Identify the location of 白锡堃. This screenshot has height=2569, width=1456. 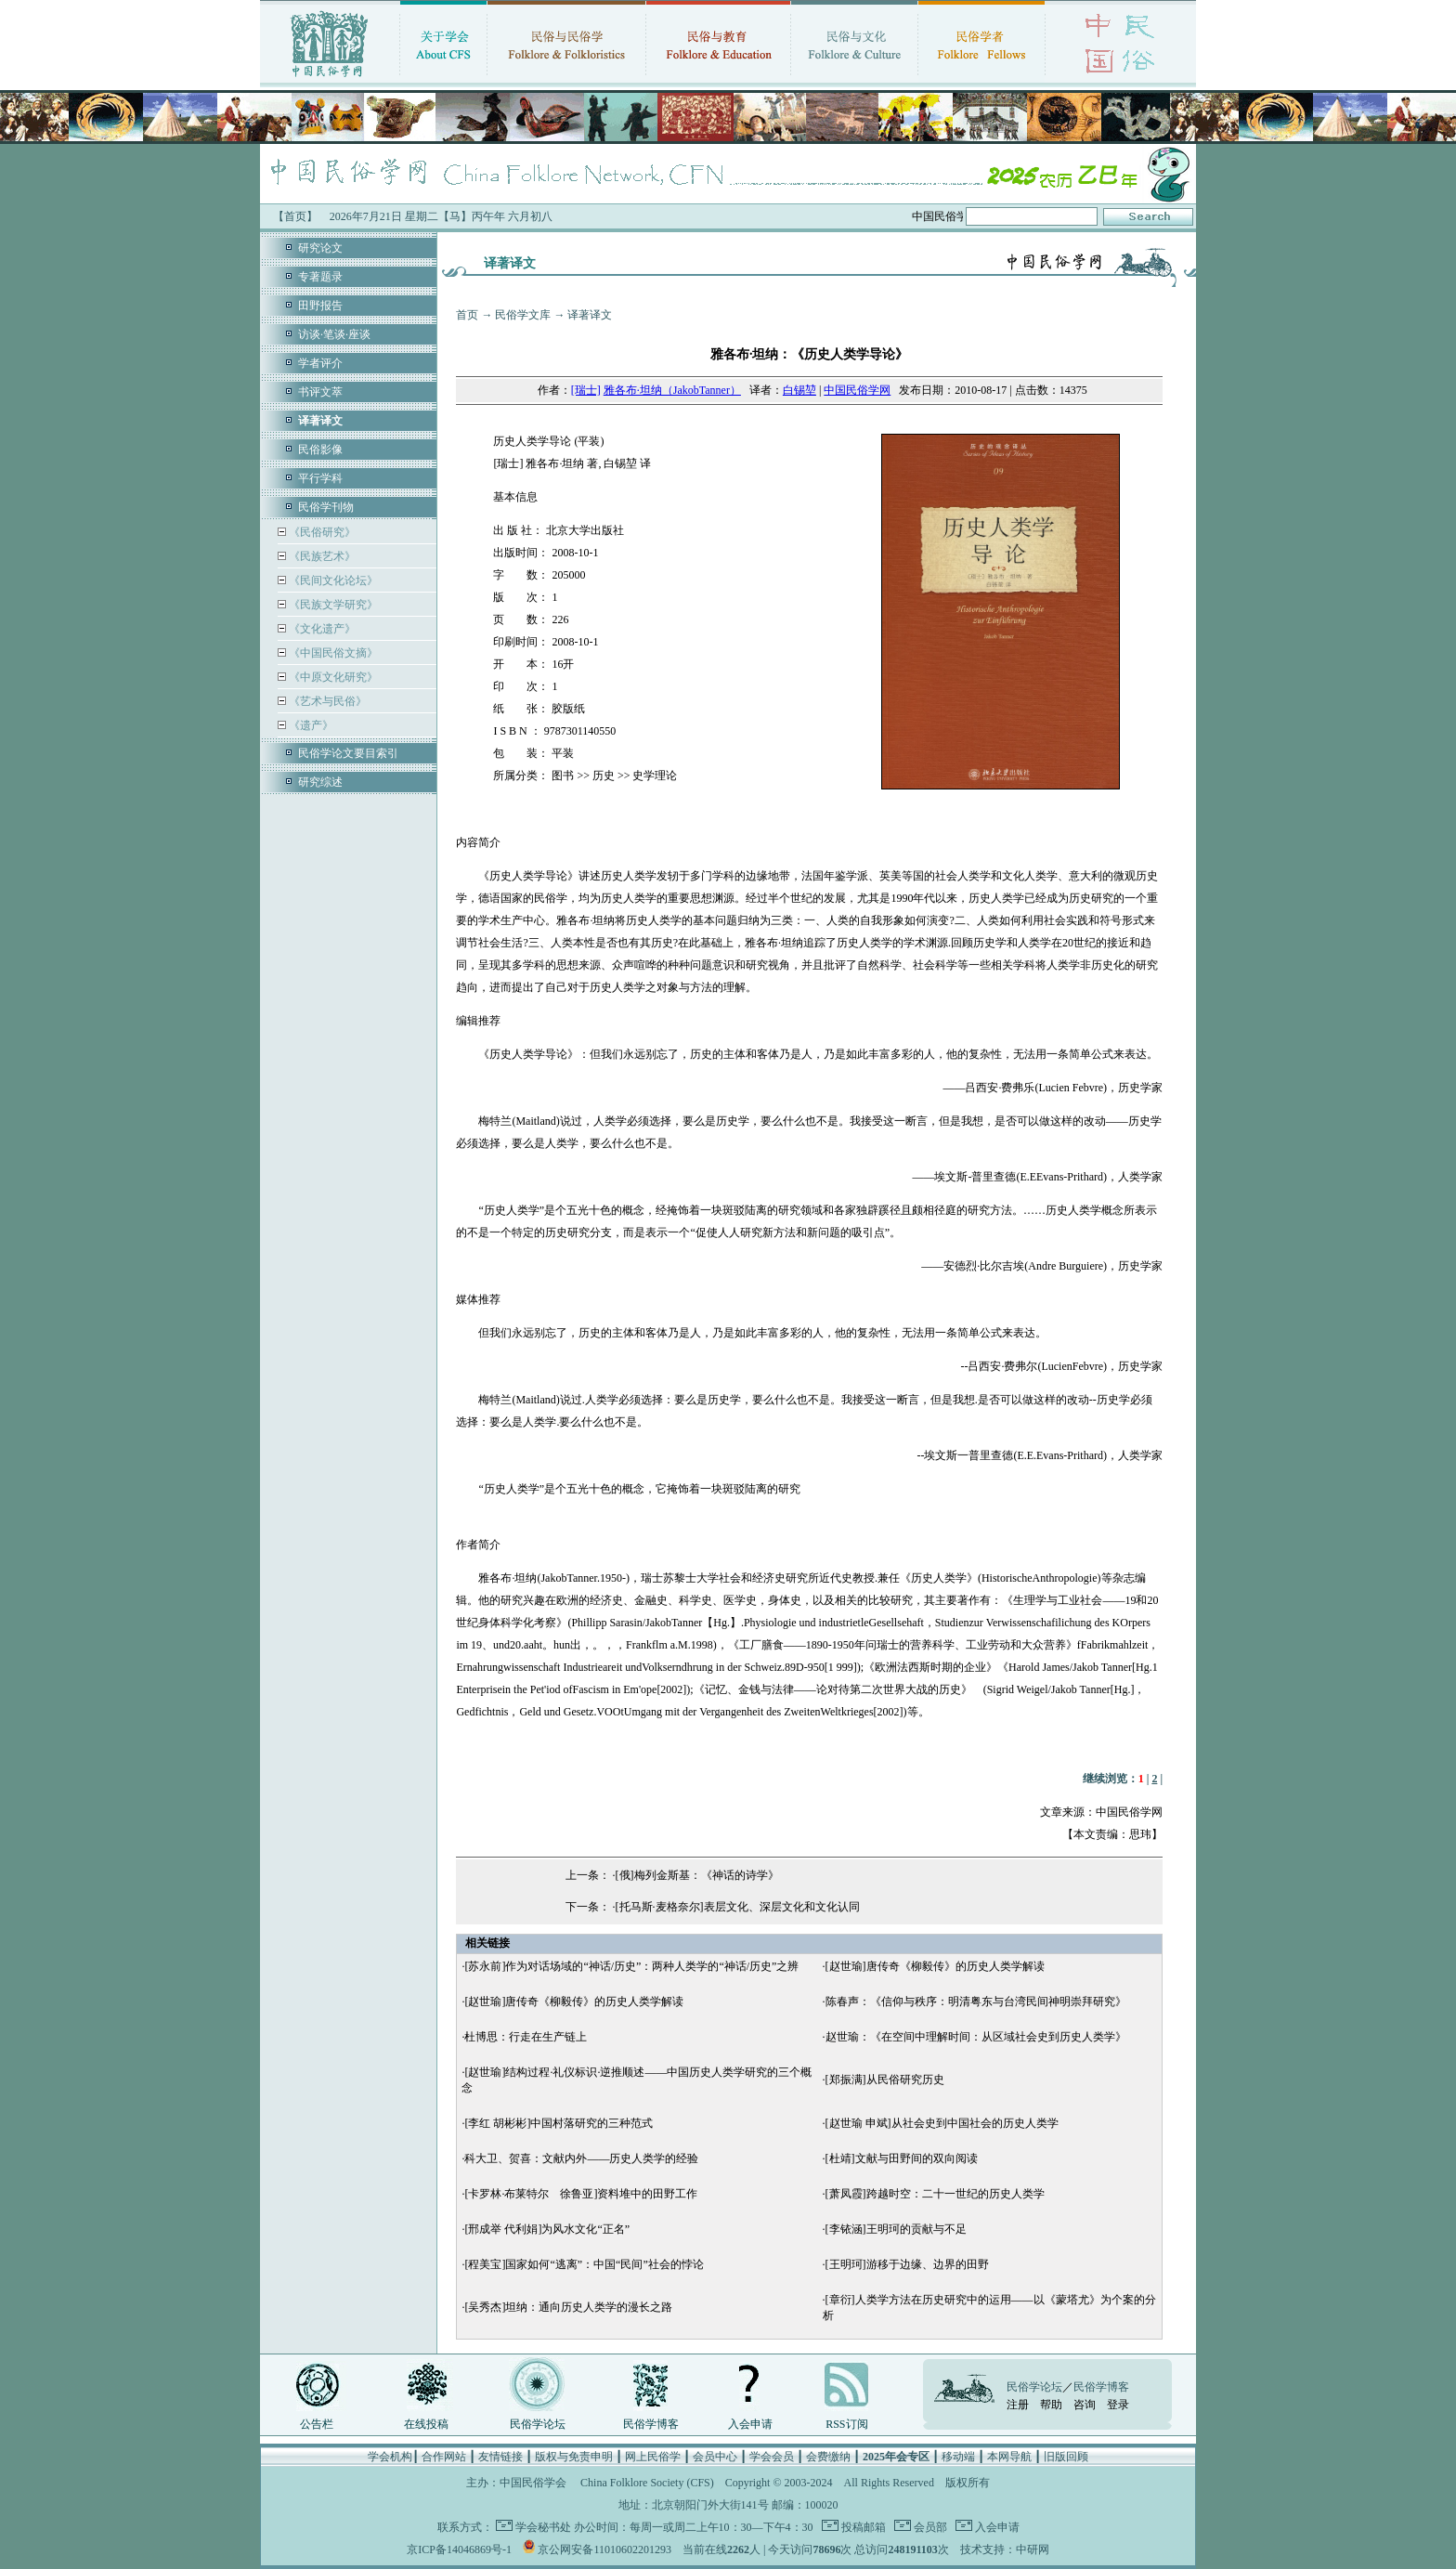
(799, 390).